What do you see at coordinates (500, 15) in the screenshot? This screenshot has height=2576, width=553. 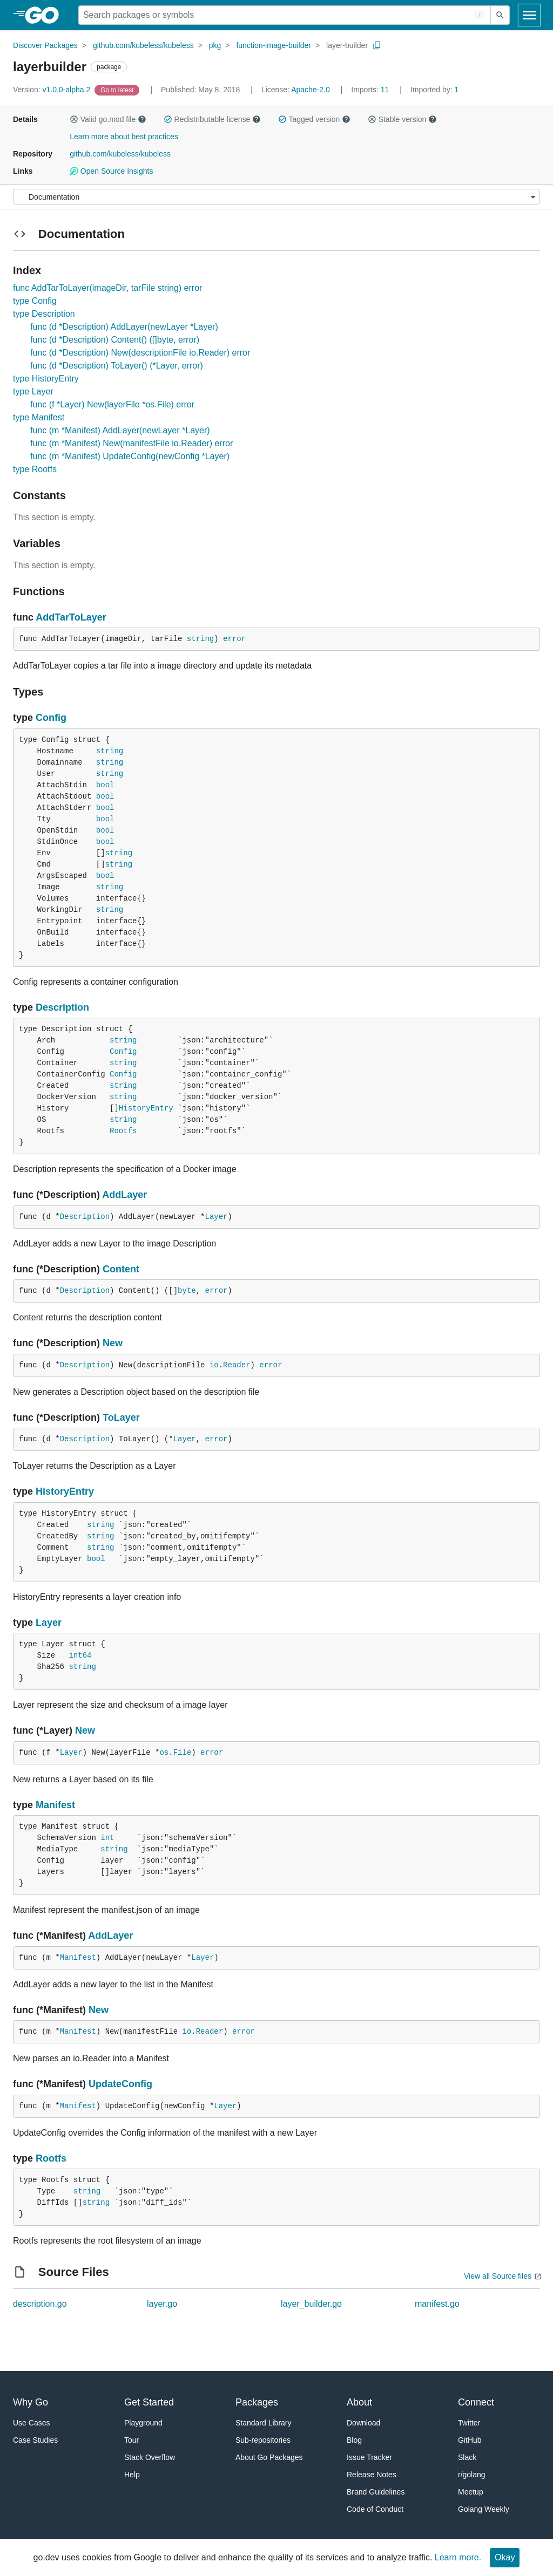 I see `[Submit search]` at bounding box center [500, 15].